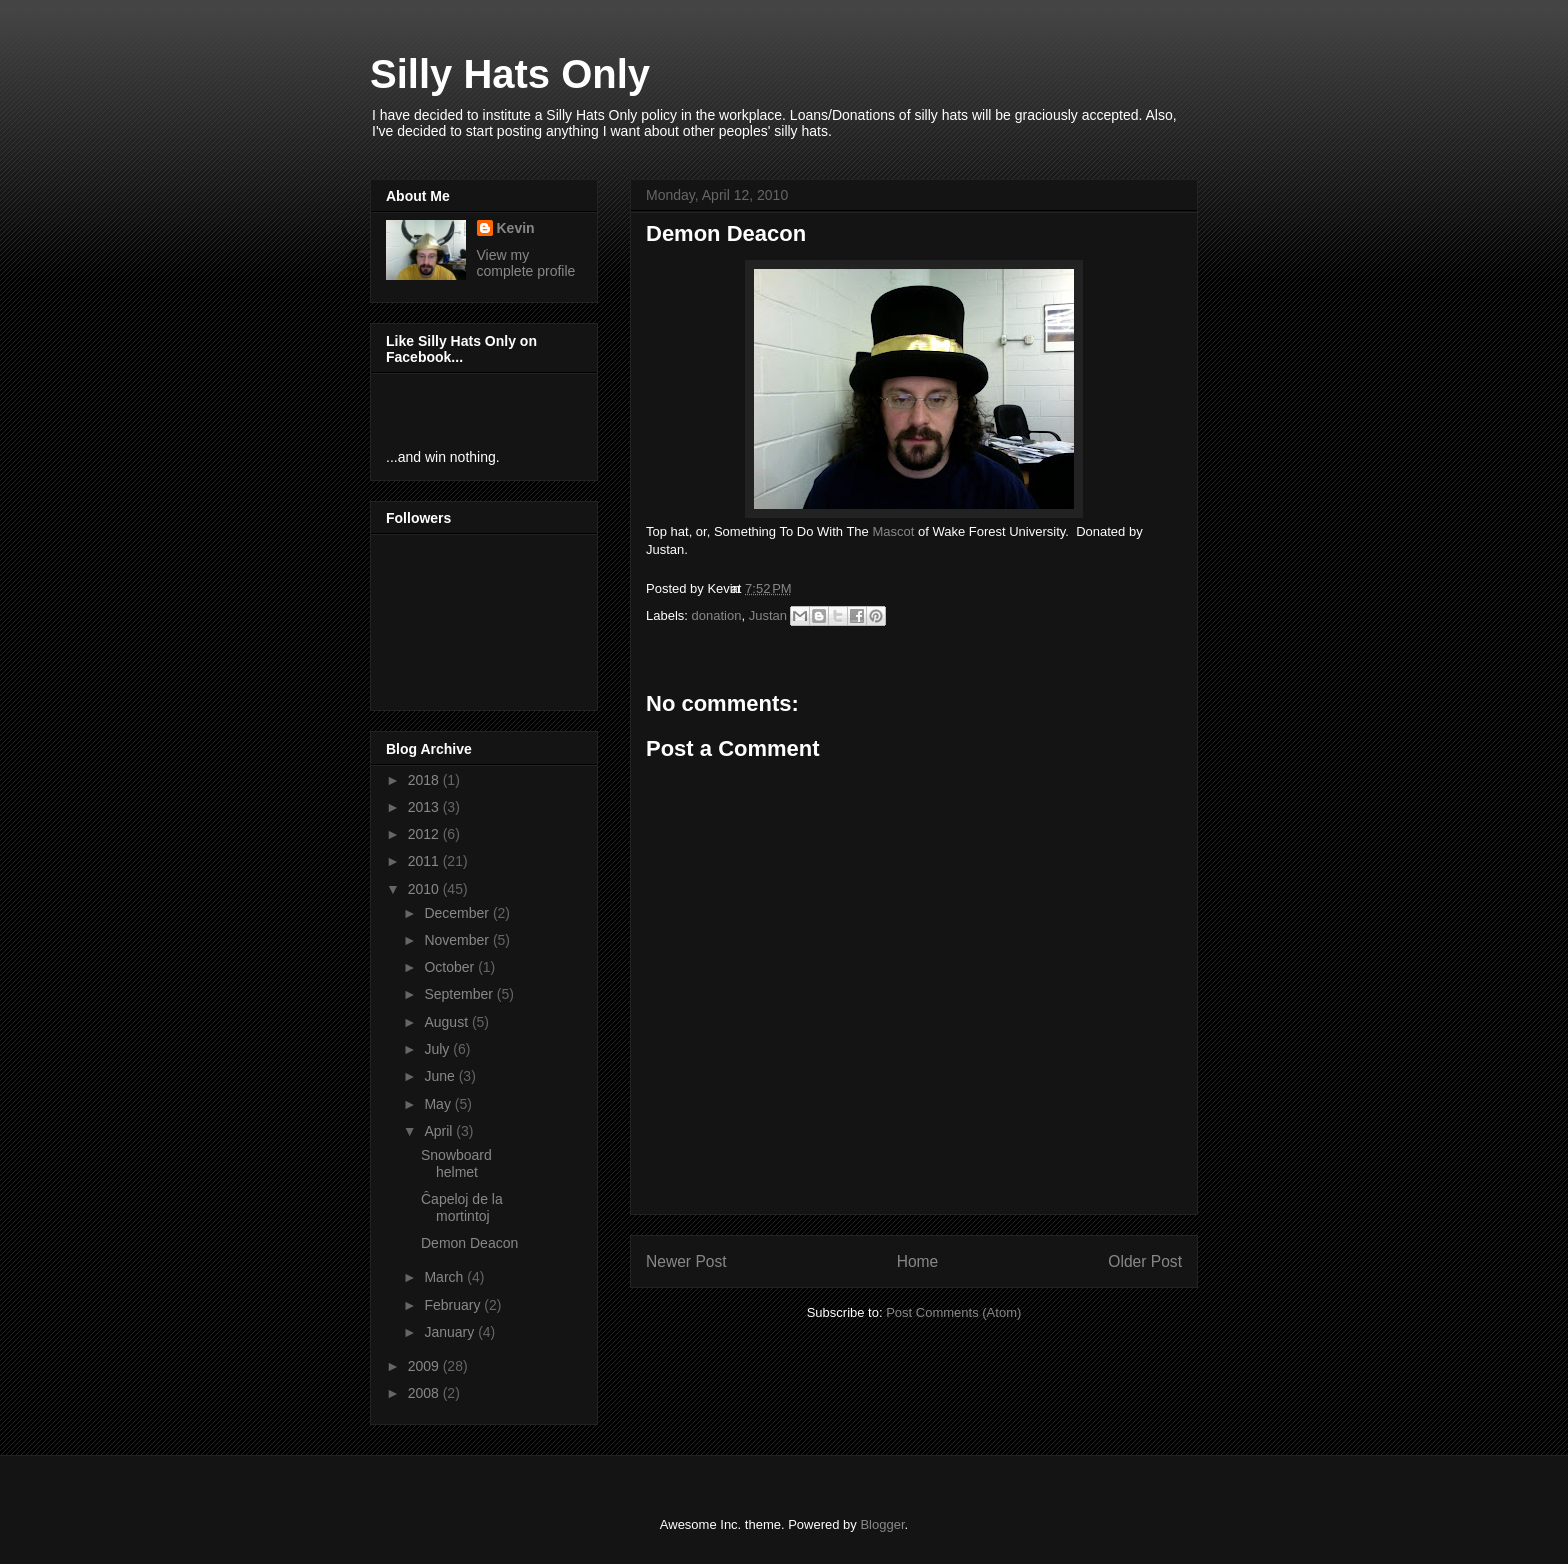 The height and width of the screenshot is (1564, 1568). I want to click on March, so click(445, 1277).